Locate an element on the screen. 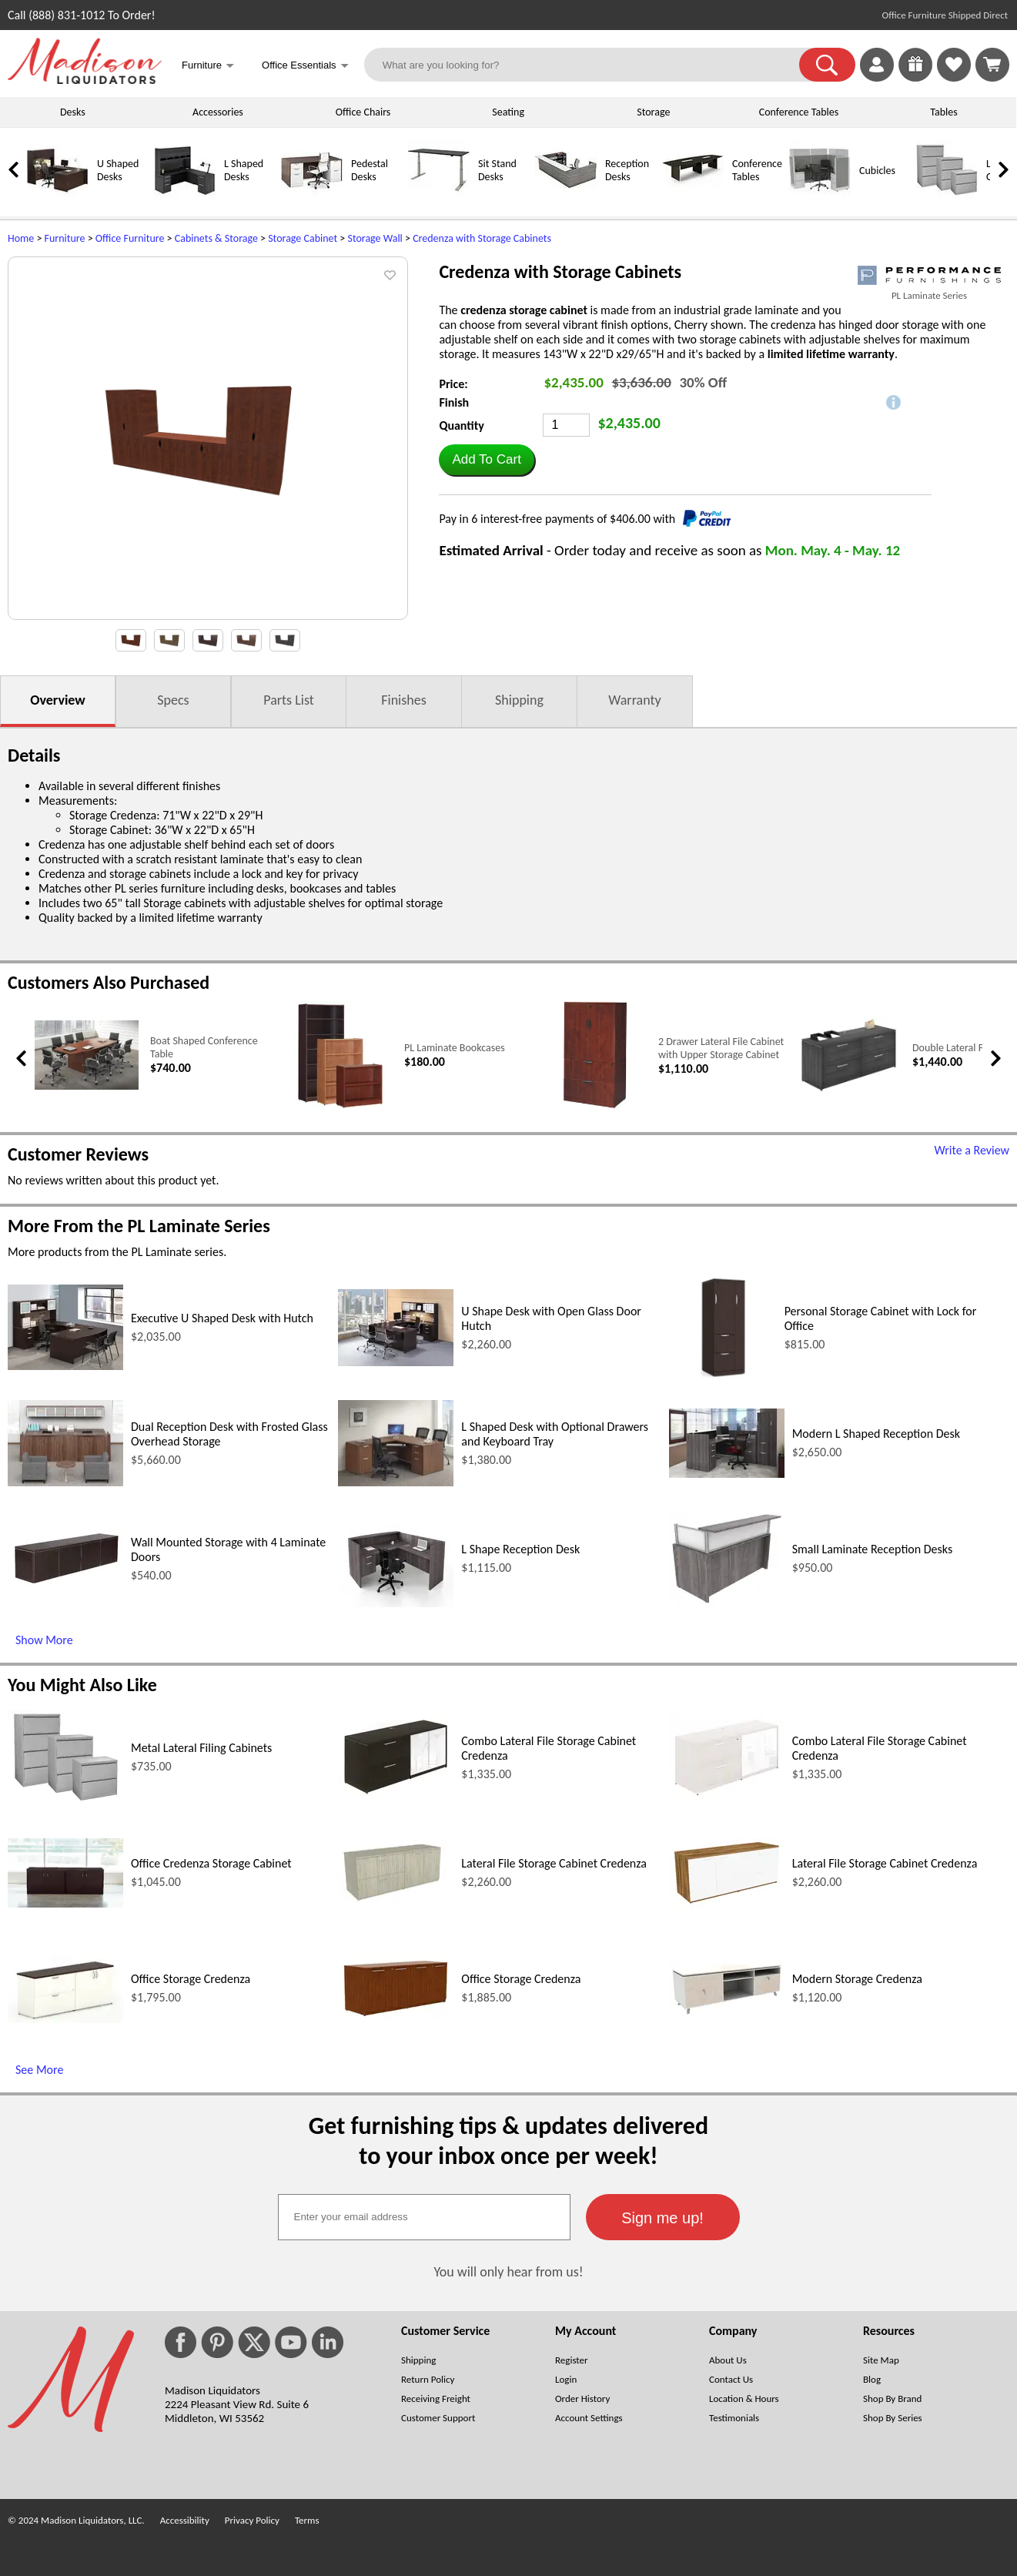 The height and width of the screenshot is (2576, 1017). Furniture is located at coordinates (65, 238).